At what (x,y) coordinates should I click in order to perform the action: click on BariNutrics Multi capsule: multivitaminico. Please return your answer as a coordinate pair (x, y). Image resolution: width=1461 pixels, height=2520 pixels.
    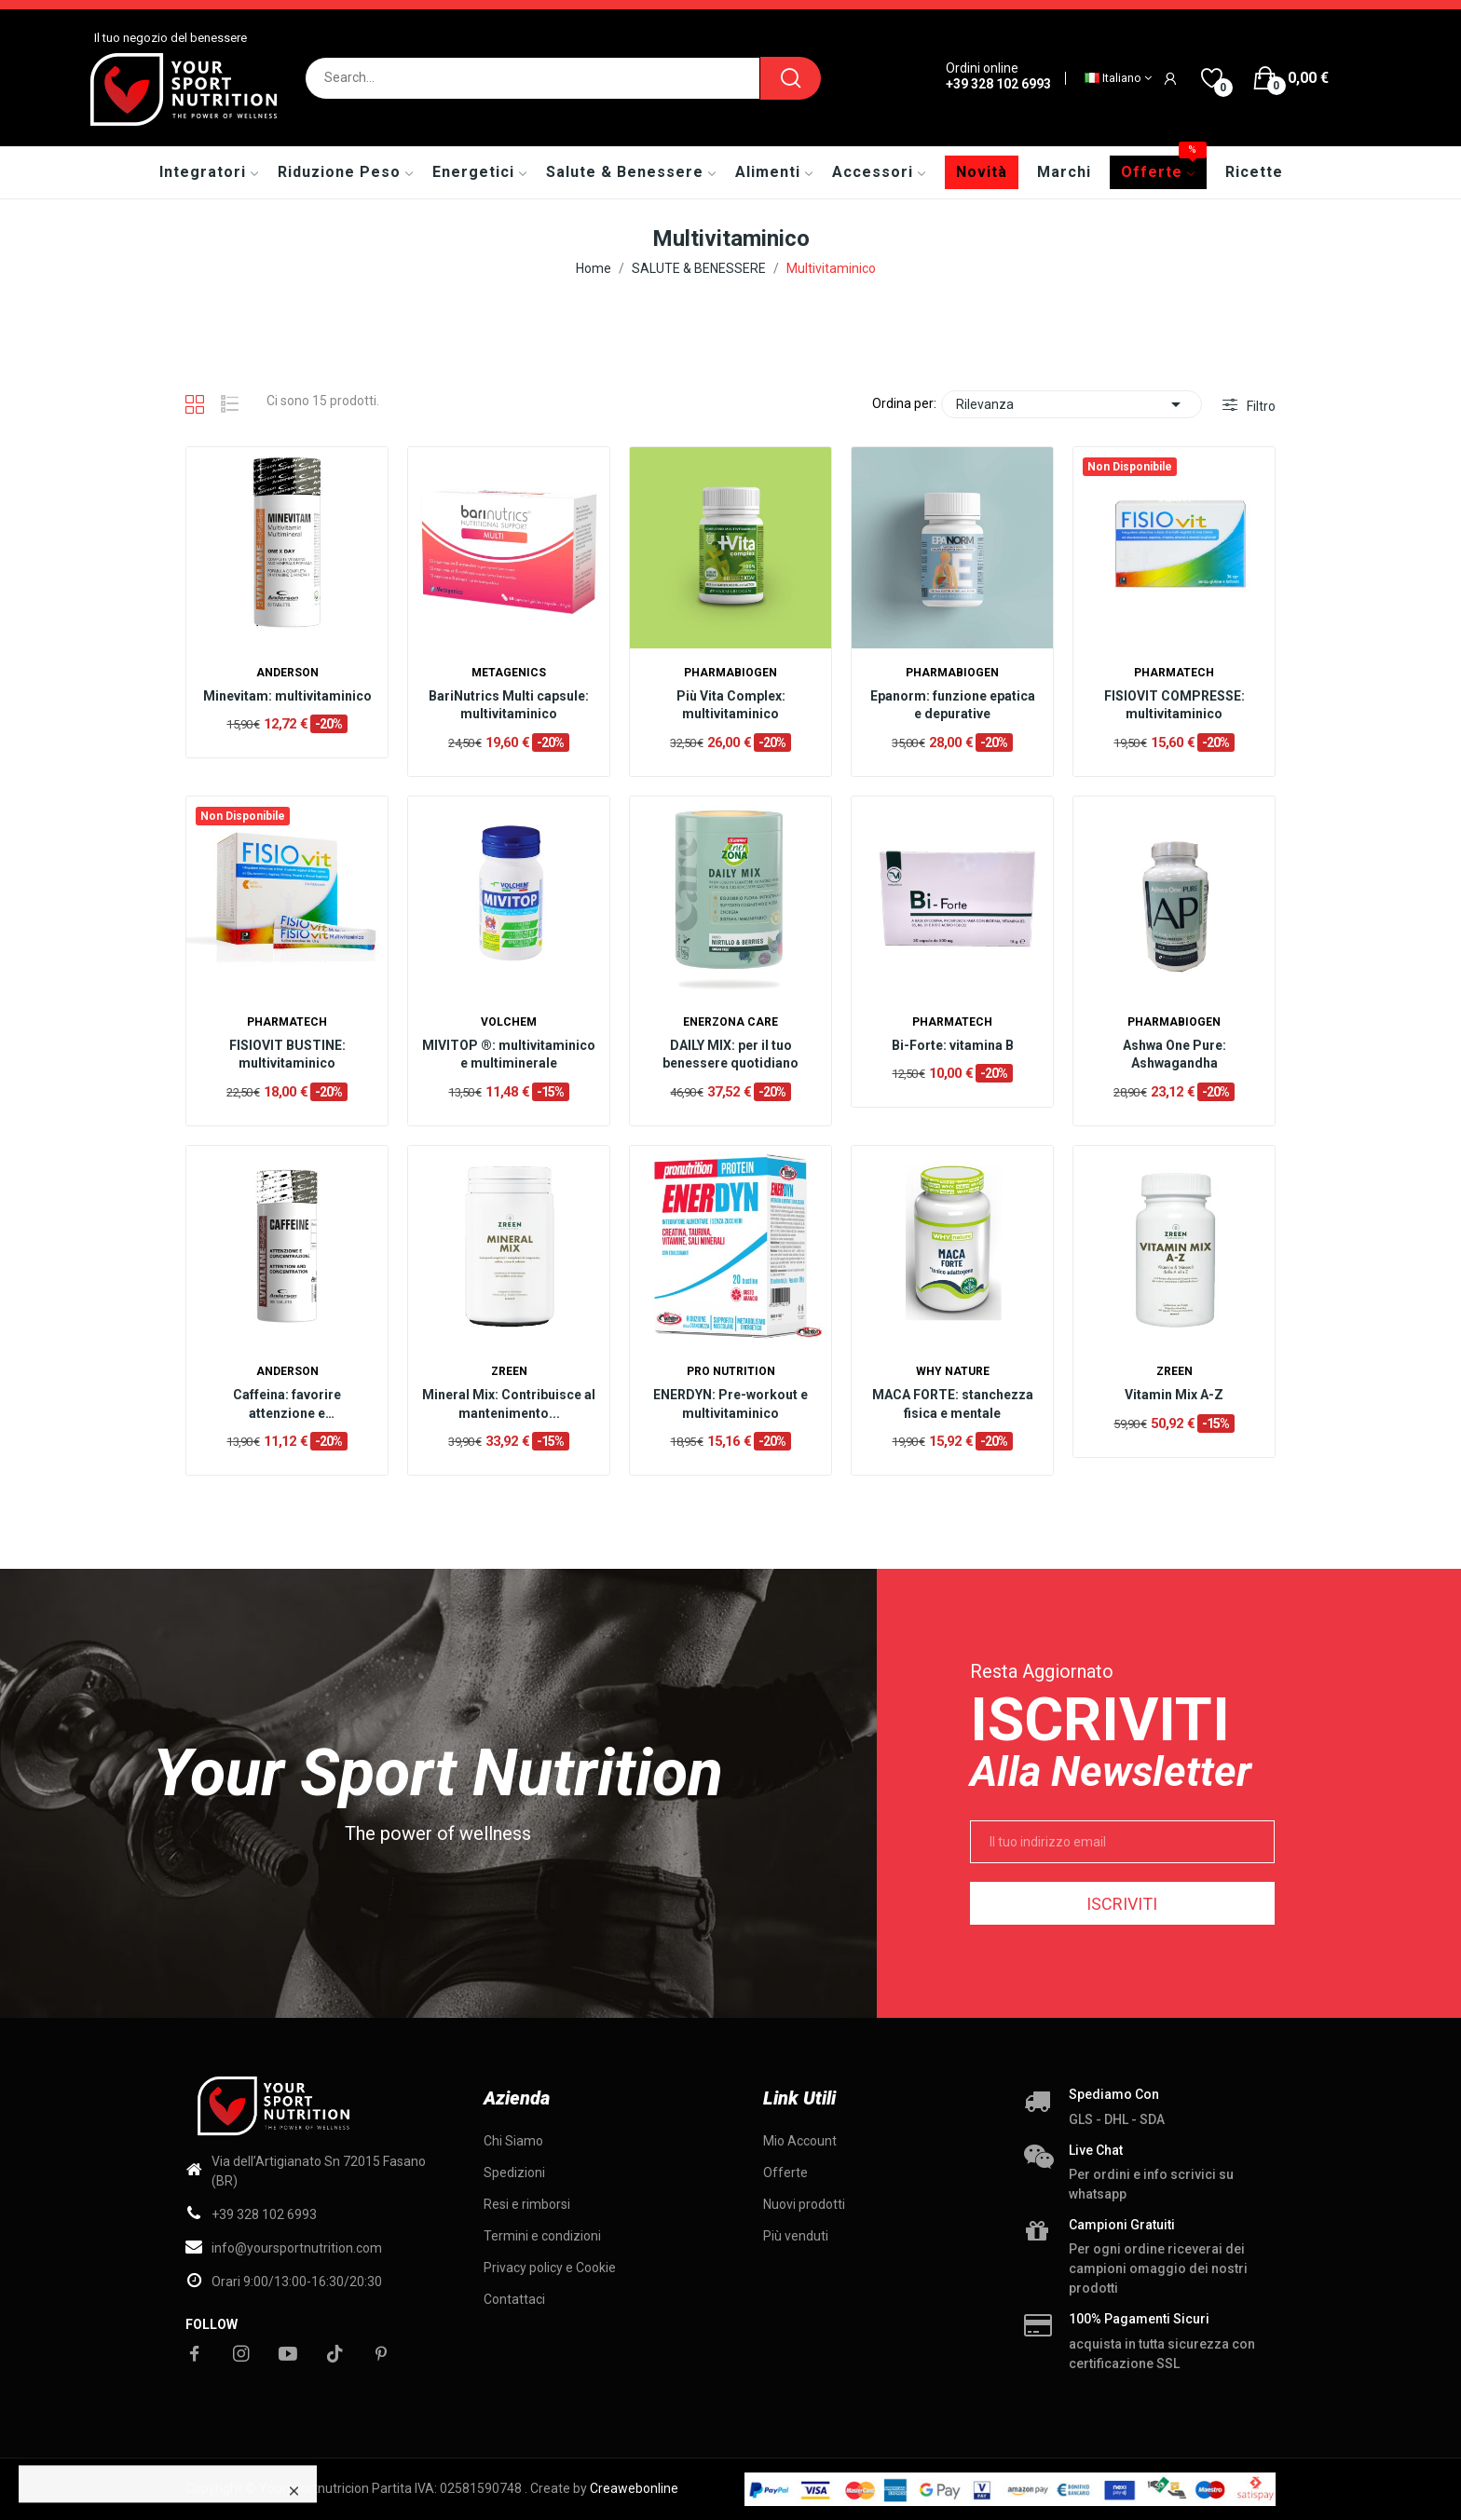
    Looking at the image, I should click on (509, 705).